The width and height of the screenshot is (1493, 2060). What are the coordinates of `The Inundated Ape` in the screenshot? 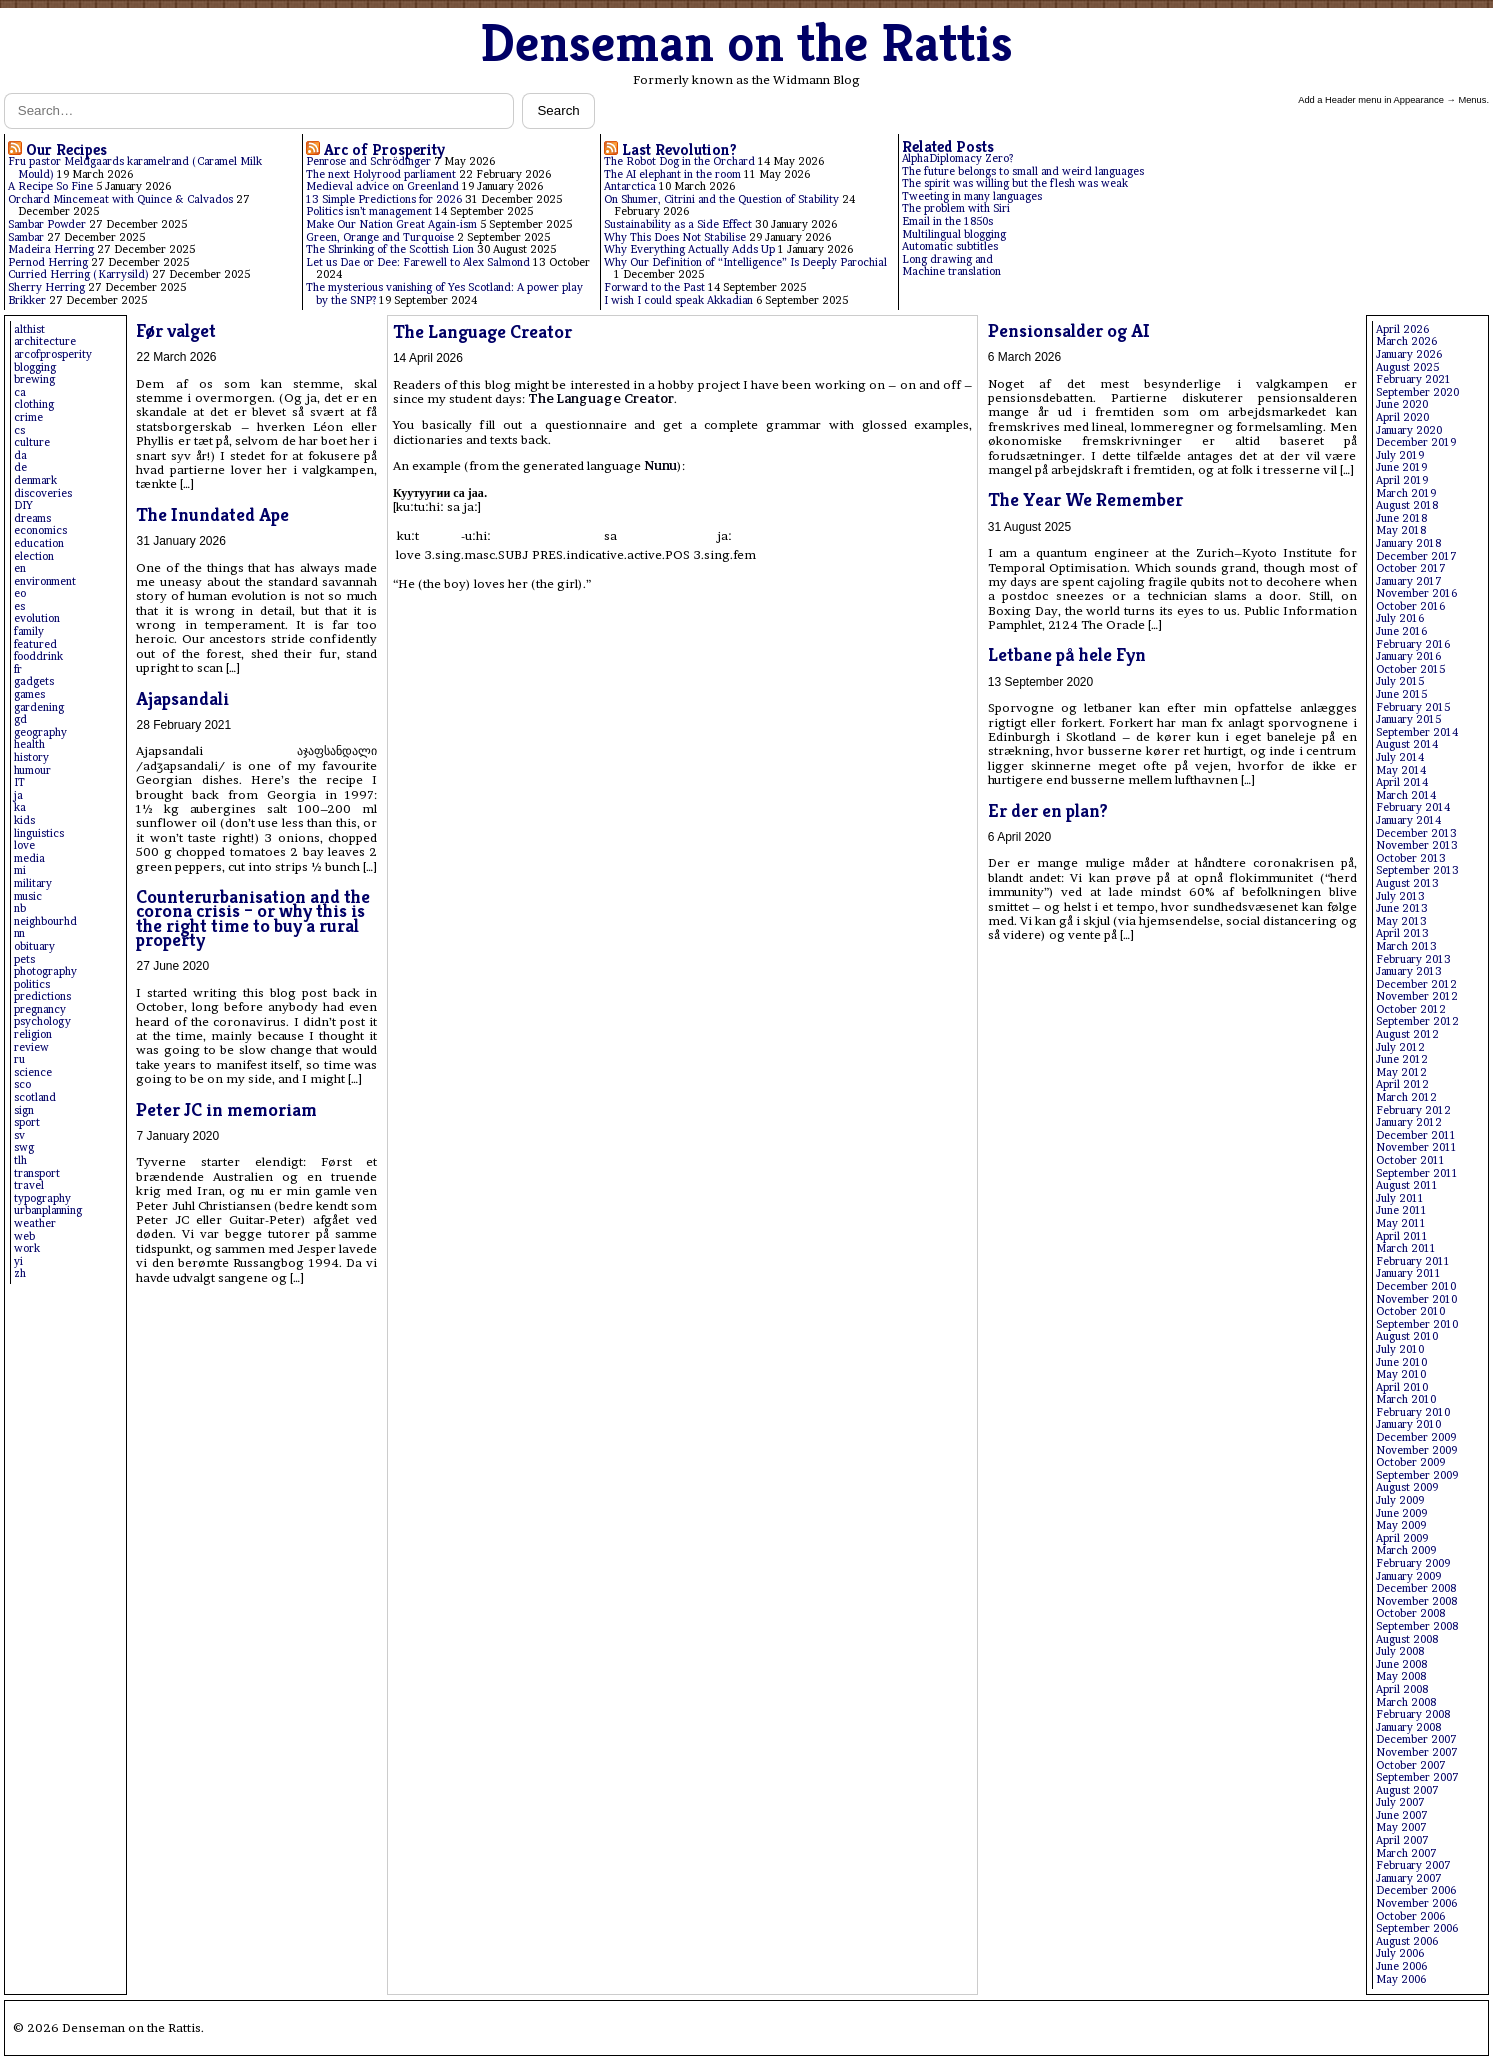 It's located at (212, 514).